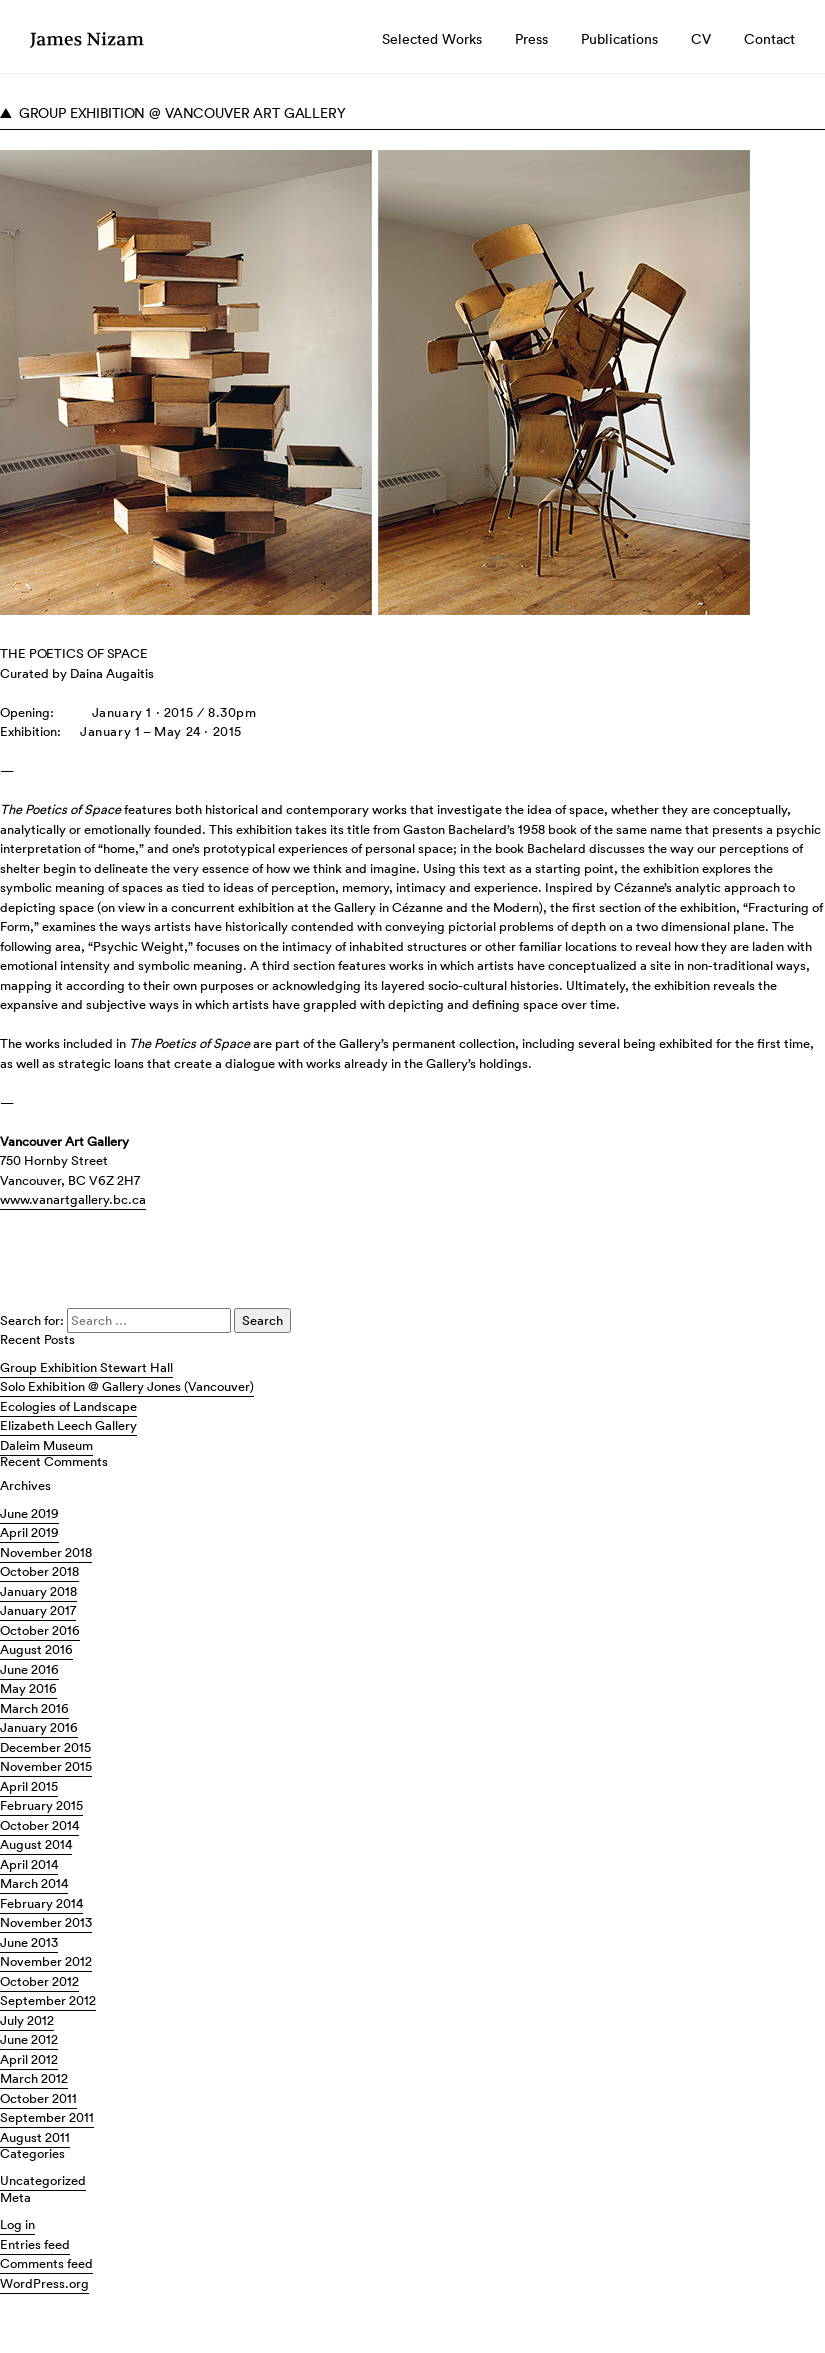 This screenshot has width=825, height=2353. What do you see at coordinates (40, 1630) in the screenshot?
I see `October 2016` at bounding box center [40, 1630].